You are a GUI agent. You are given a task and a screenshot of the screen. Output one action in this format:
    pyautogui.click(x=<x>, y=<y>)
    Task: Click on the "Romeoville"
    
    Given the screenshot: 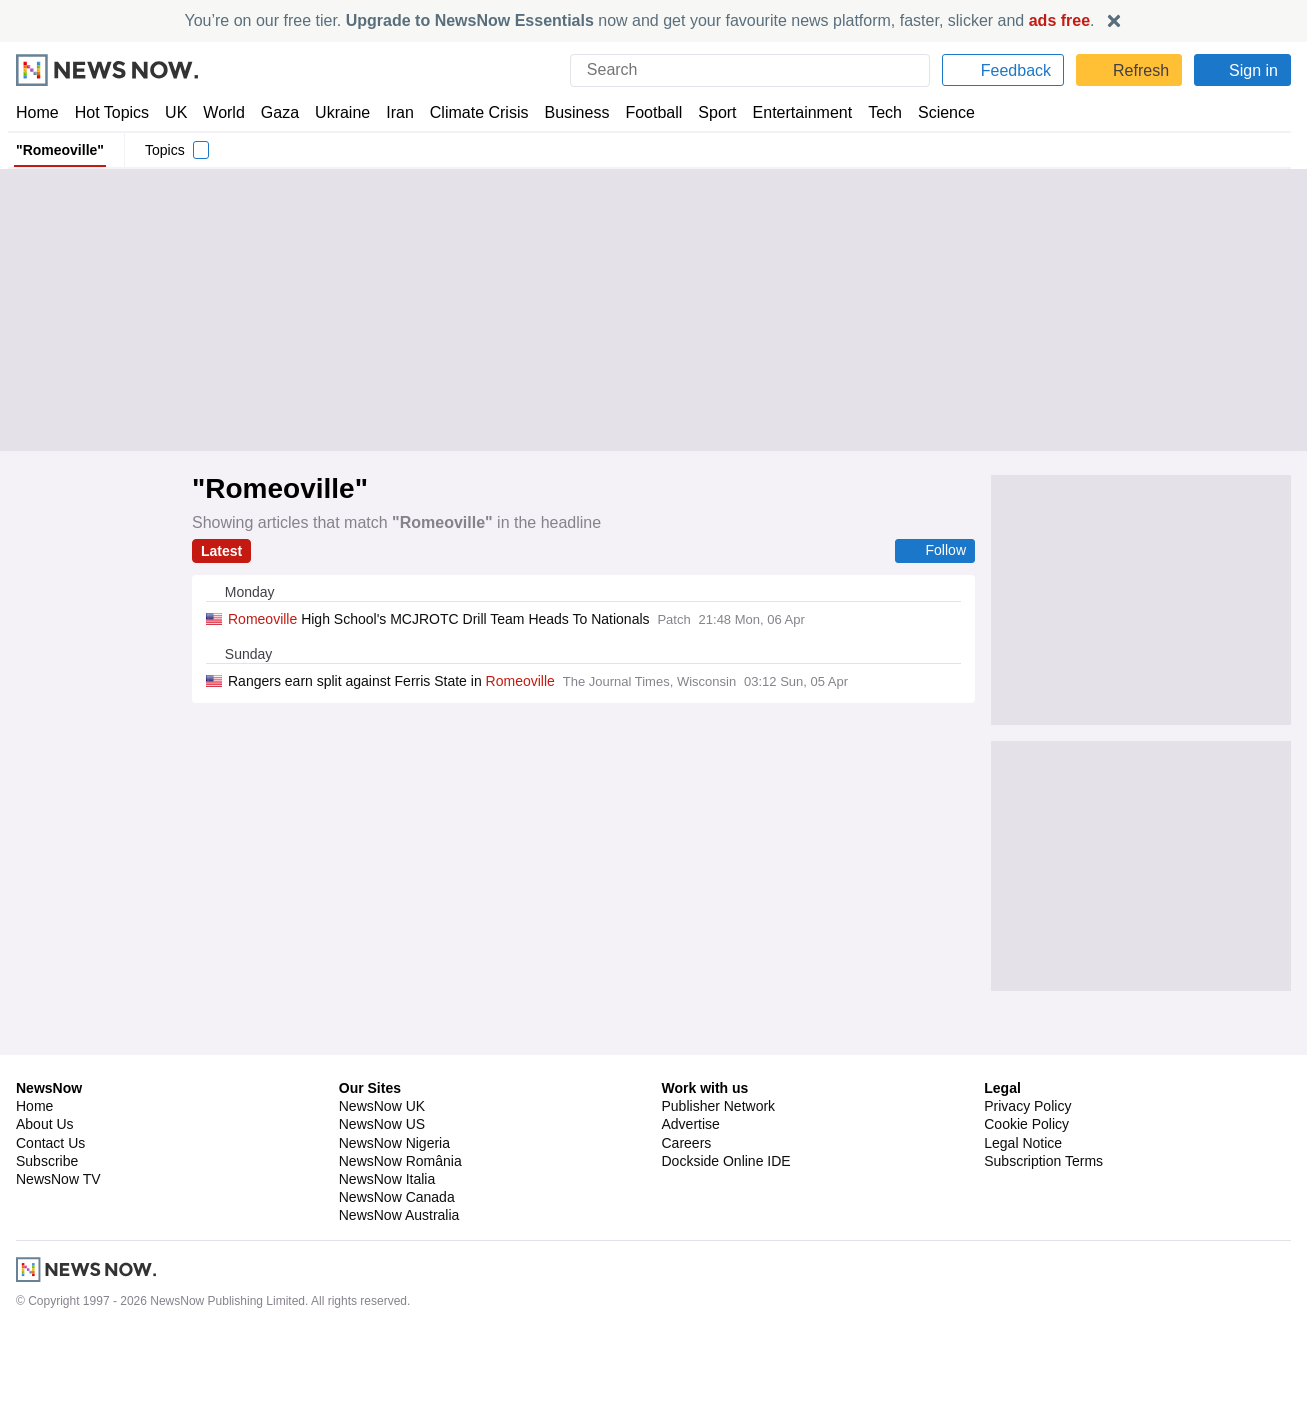 What is the action you would take?
    pyautogui.click(x=58, y=150)
    